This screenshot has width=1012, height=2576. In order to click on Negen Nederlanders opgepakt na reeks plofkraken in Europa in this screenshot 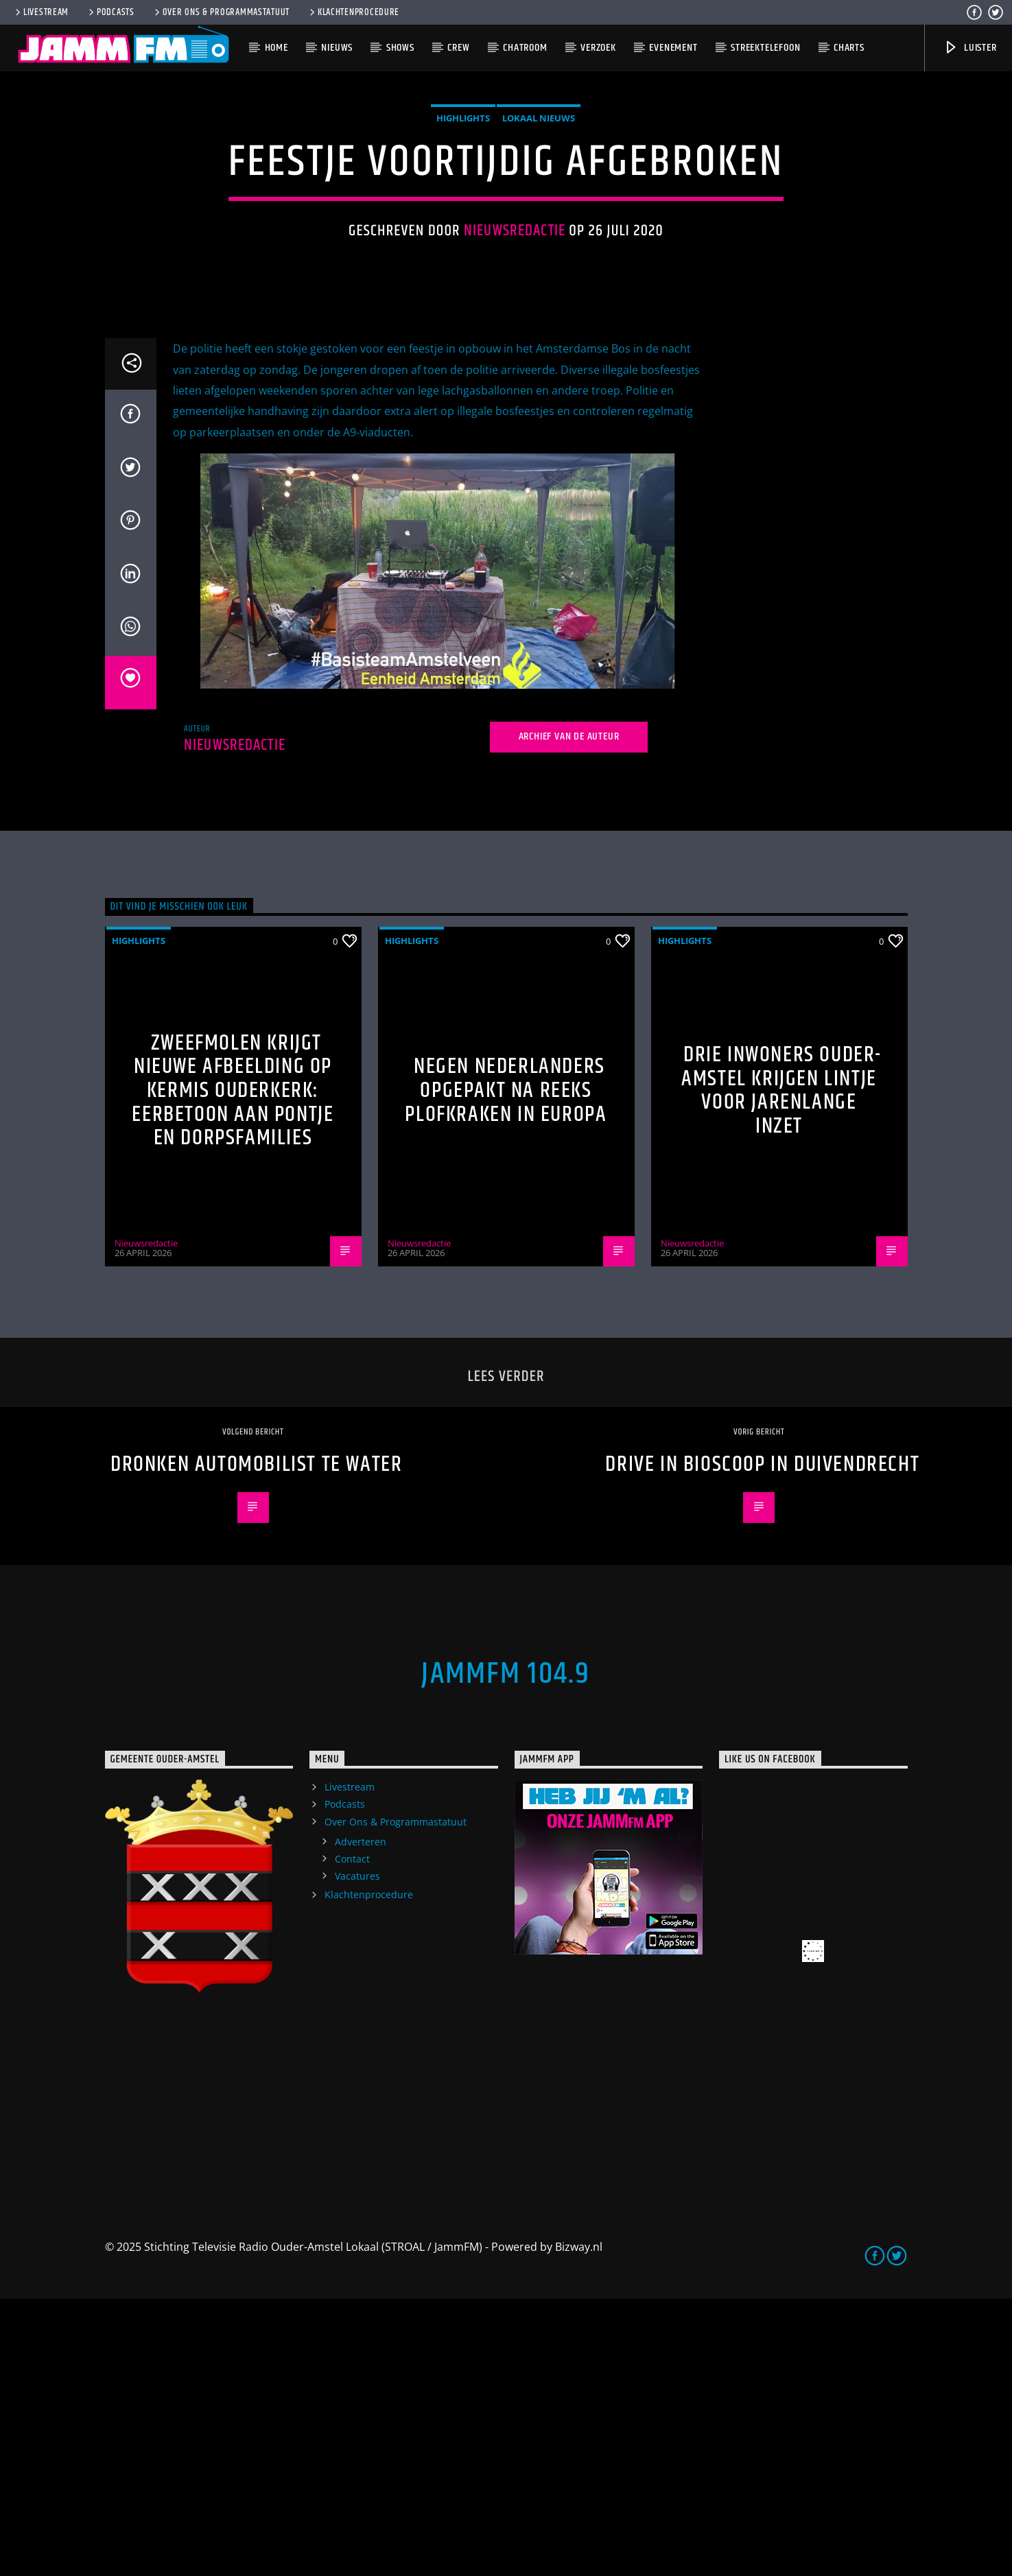, I will do `click(506, 1367)`.